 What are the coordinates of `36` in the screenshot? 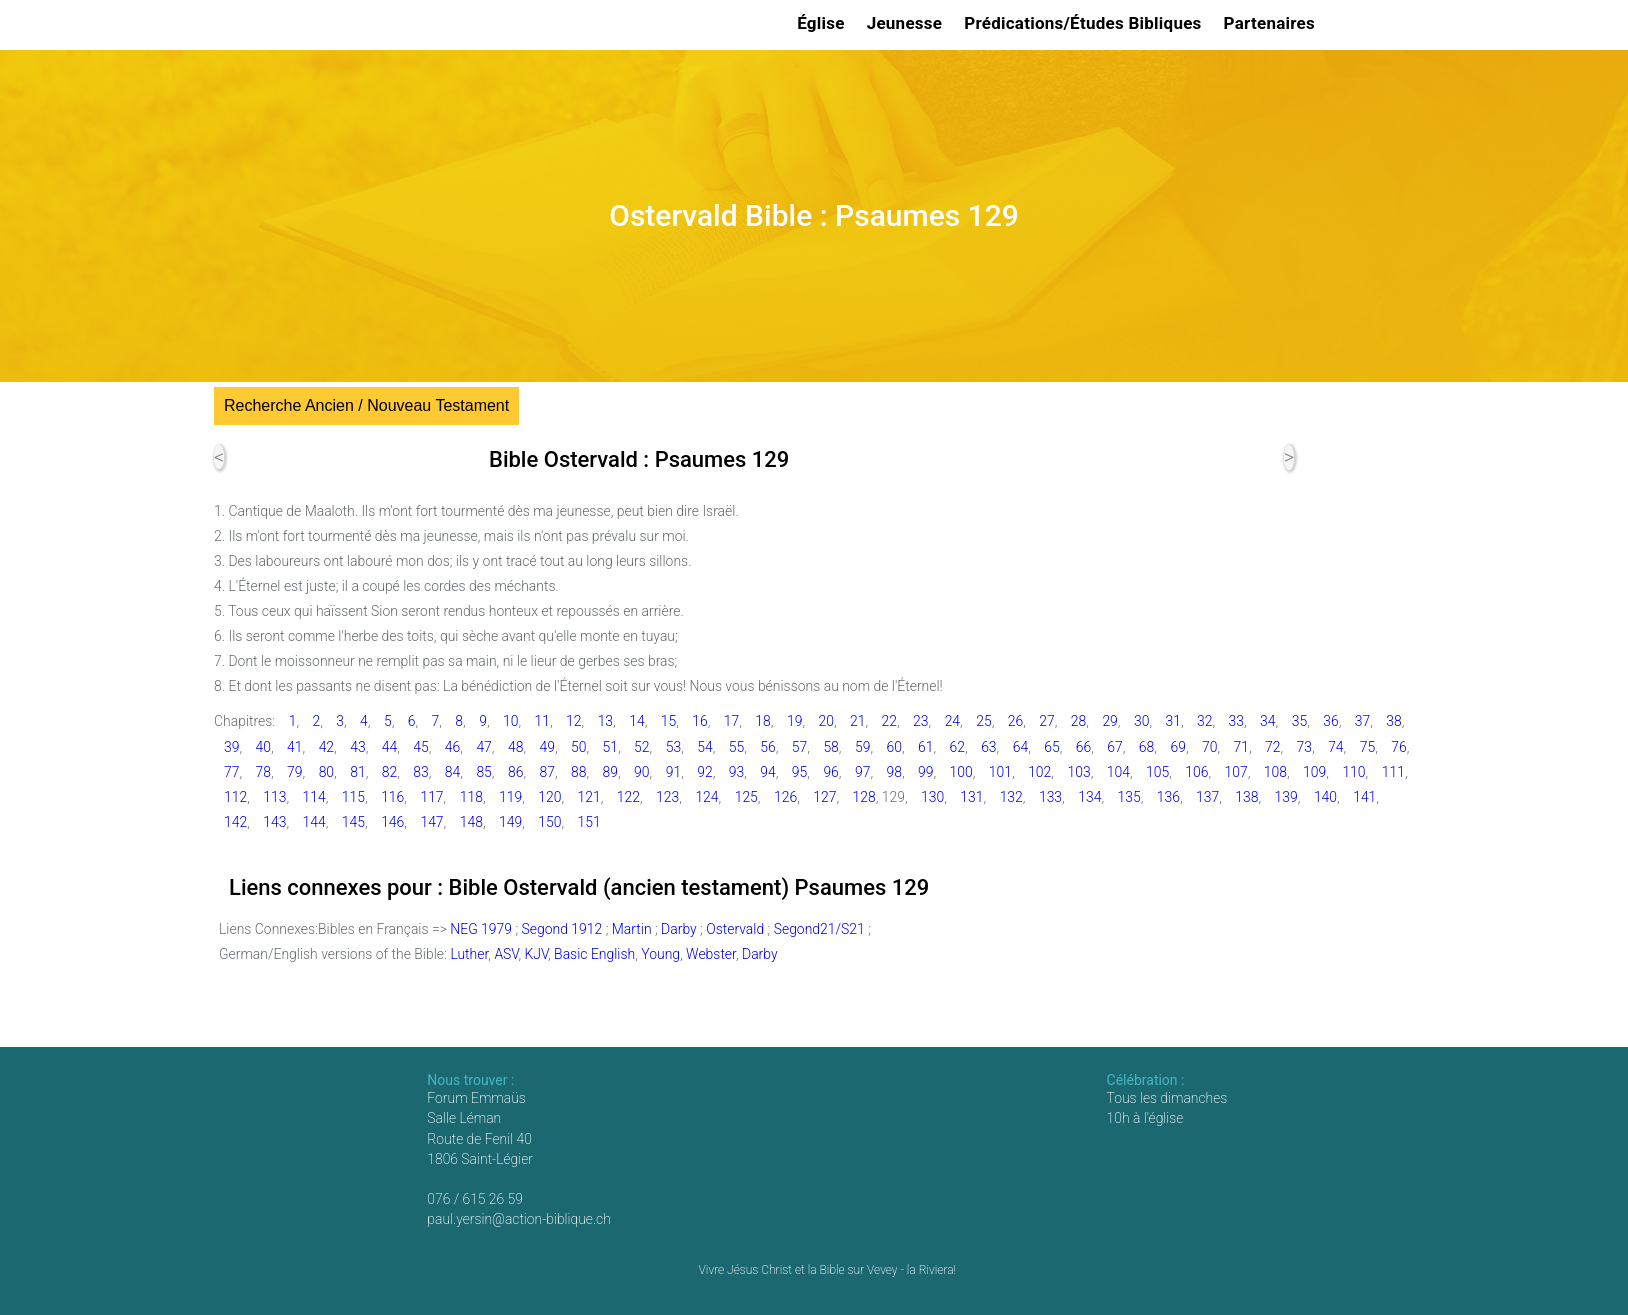 It's located at (1330, 721).